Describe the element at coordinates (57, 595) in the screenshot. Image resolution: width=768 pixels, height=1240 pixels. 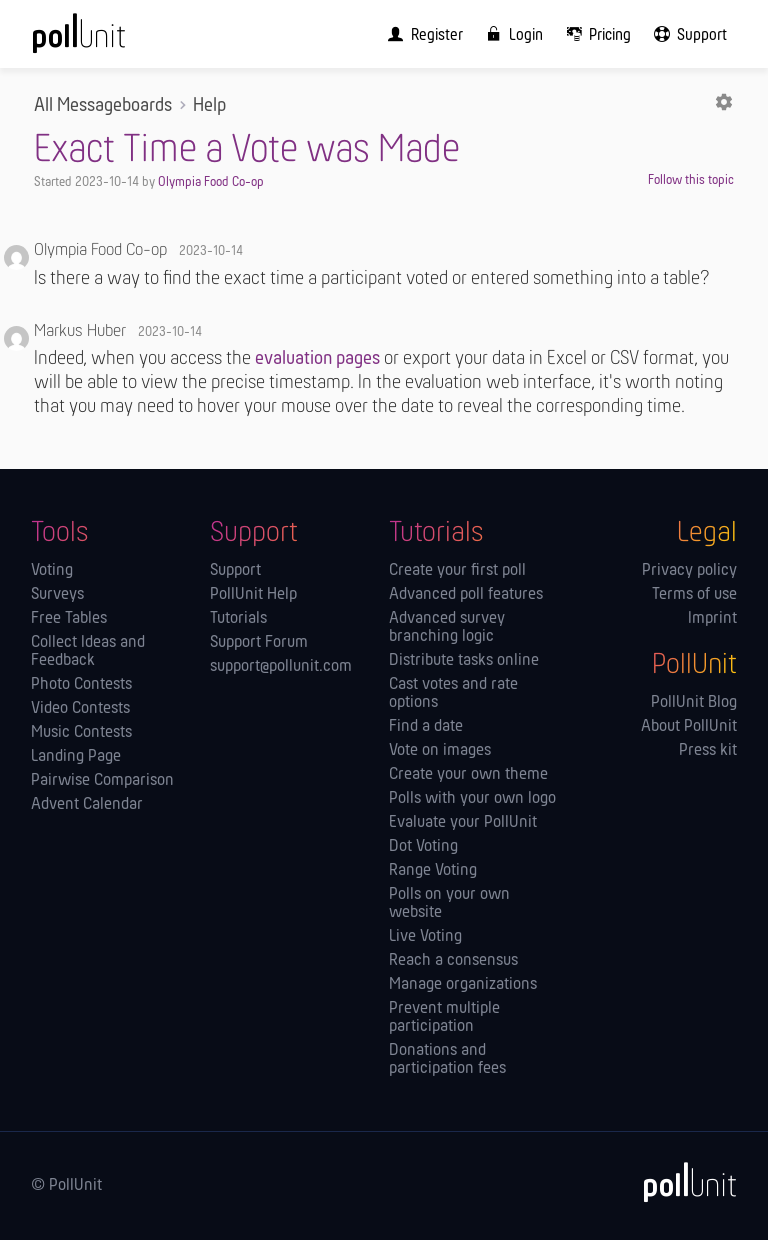
I see `Surveys` at that location.